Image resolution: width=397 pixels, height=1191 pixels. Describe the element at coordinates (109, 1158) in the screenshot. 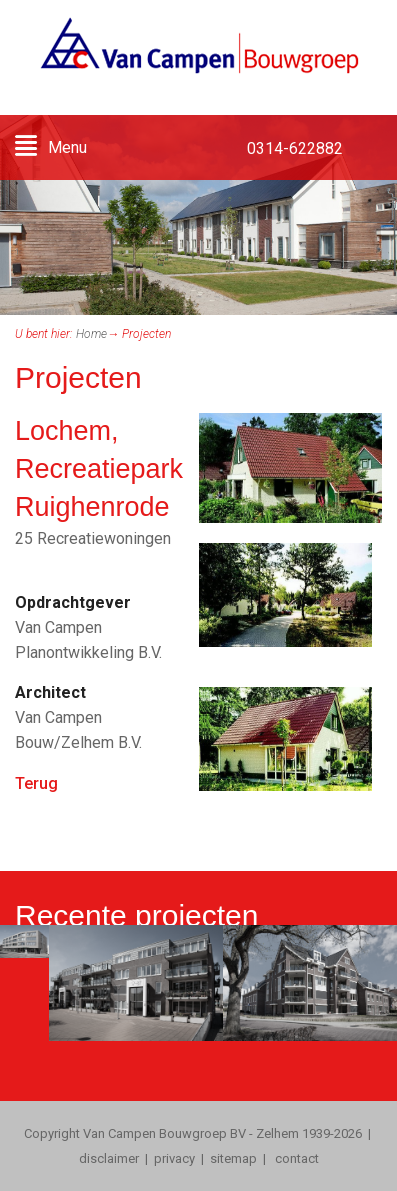

I see `disclaimer` at that location.